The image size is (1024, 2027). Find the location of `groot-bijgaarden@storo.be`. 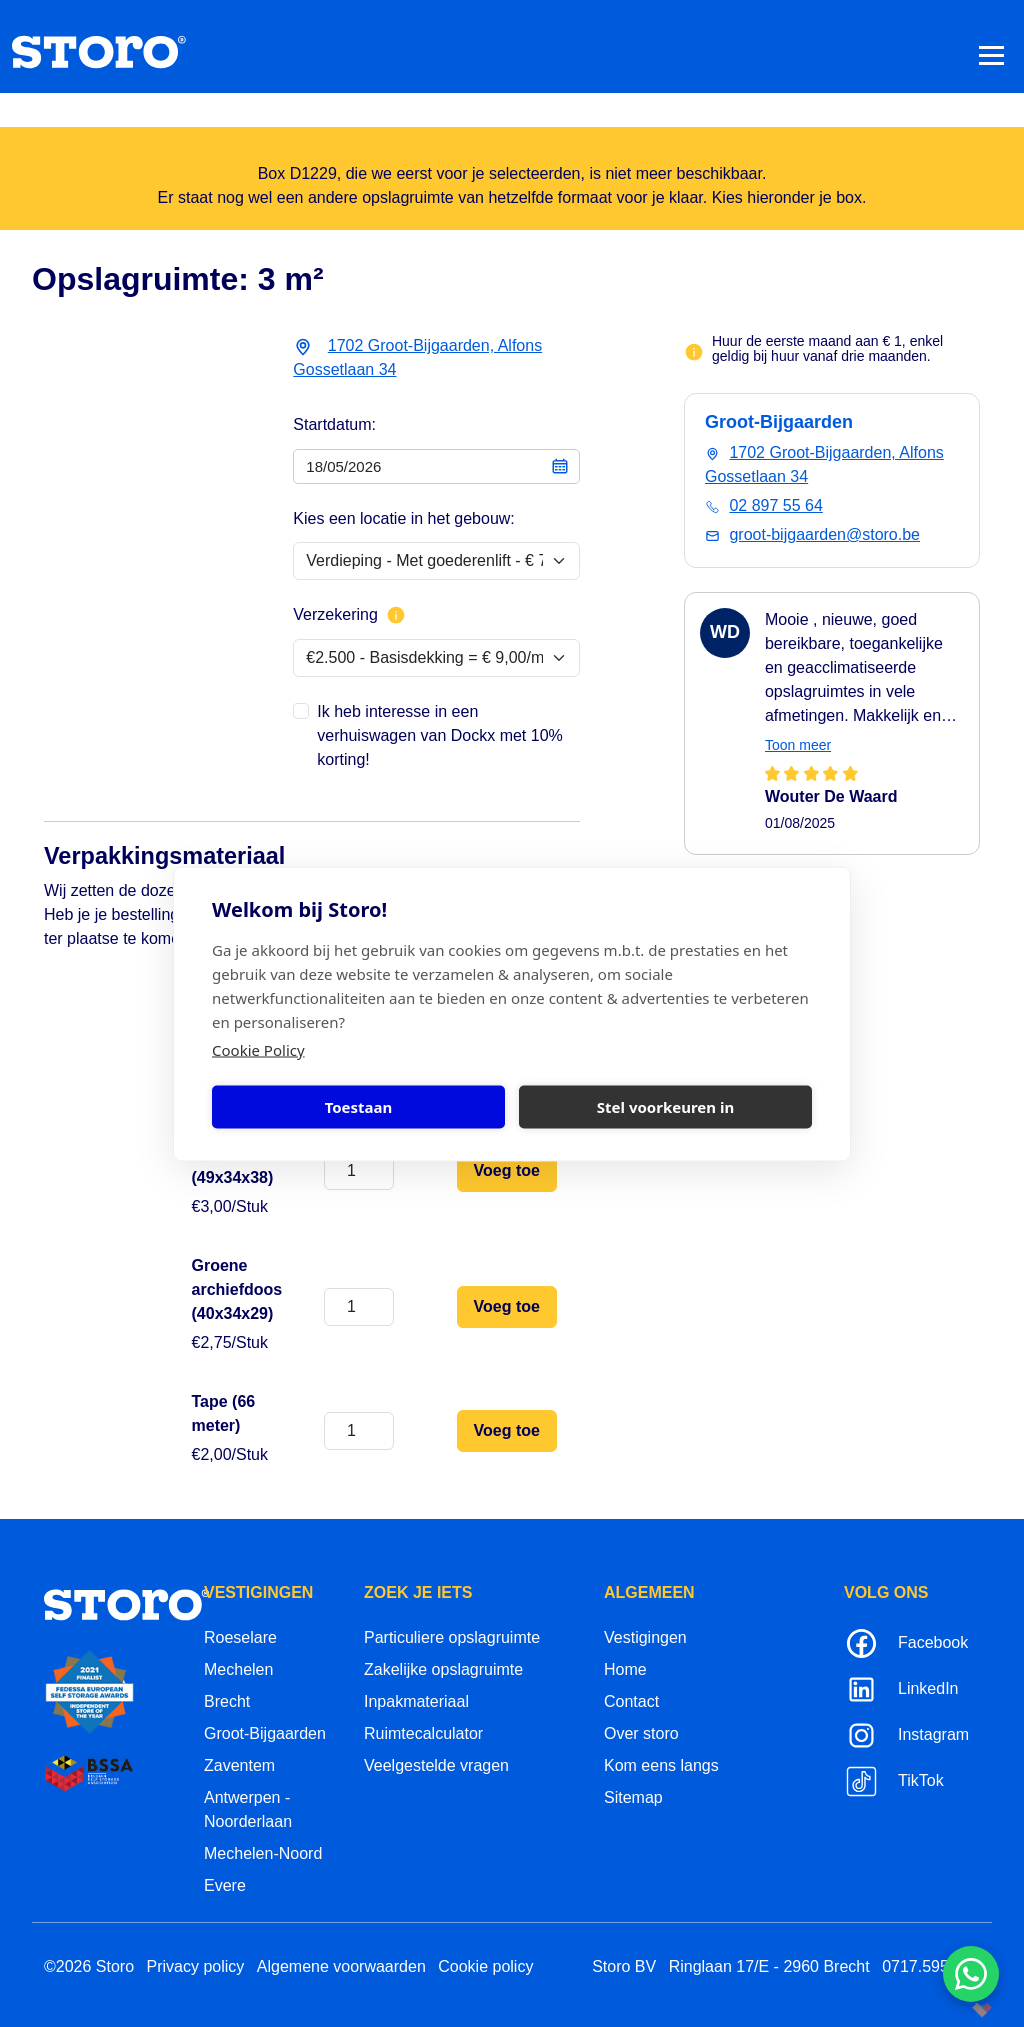

groot-bijgaarden@storo.be is located at coordinates (824, 534).